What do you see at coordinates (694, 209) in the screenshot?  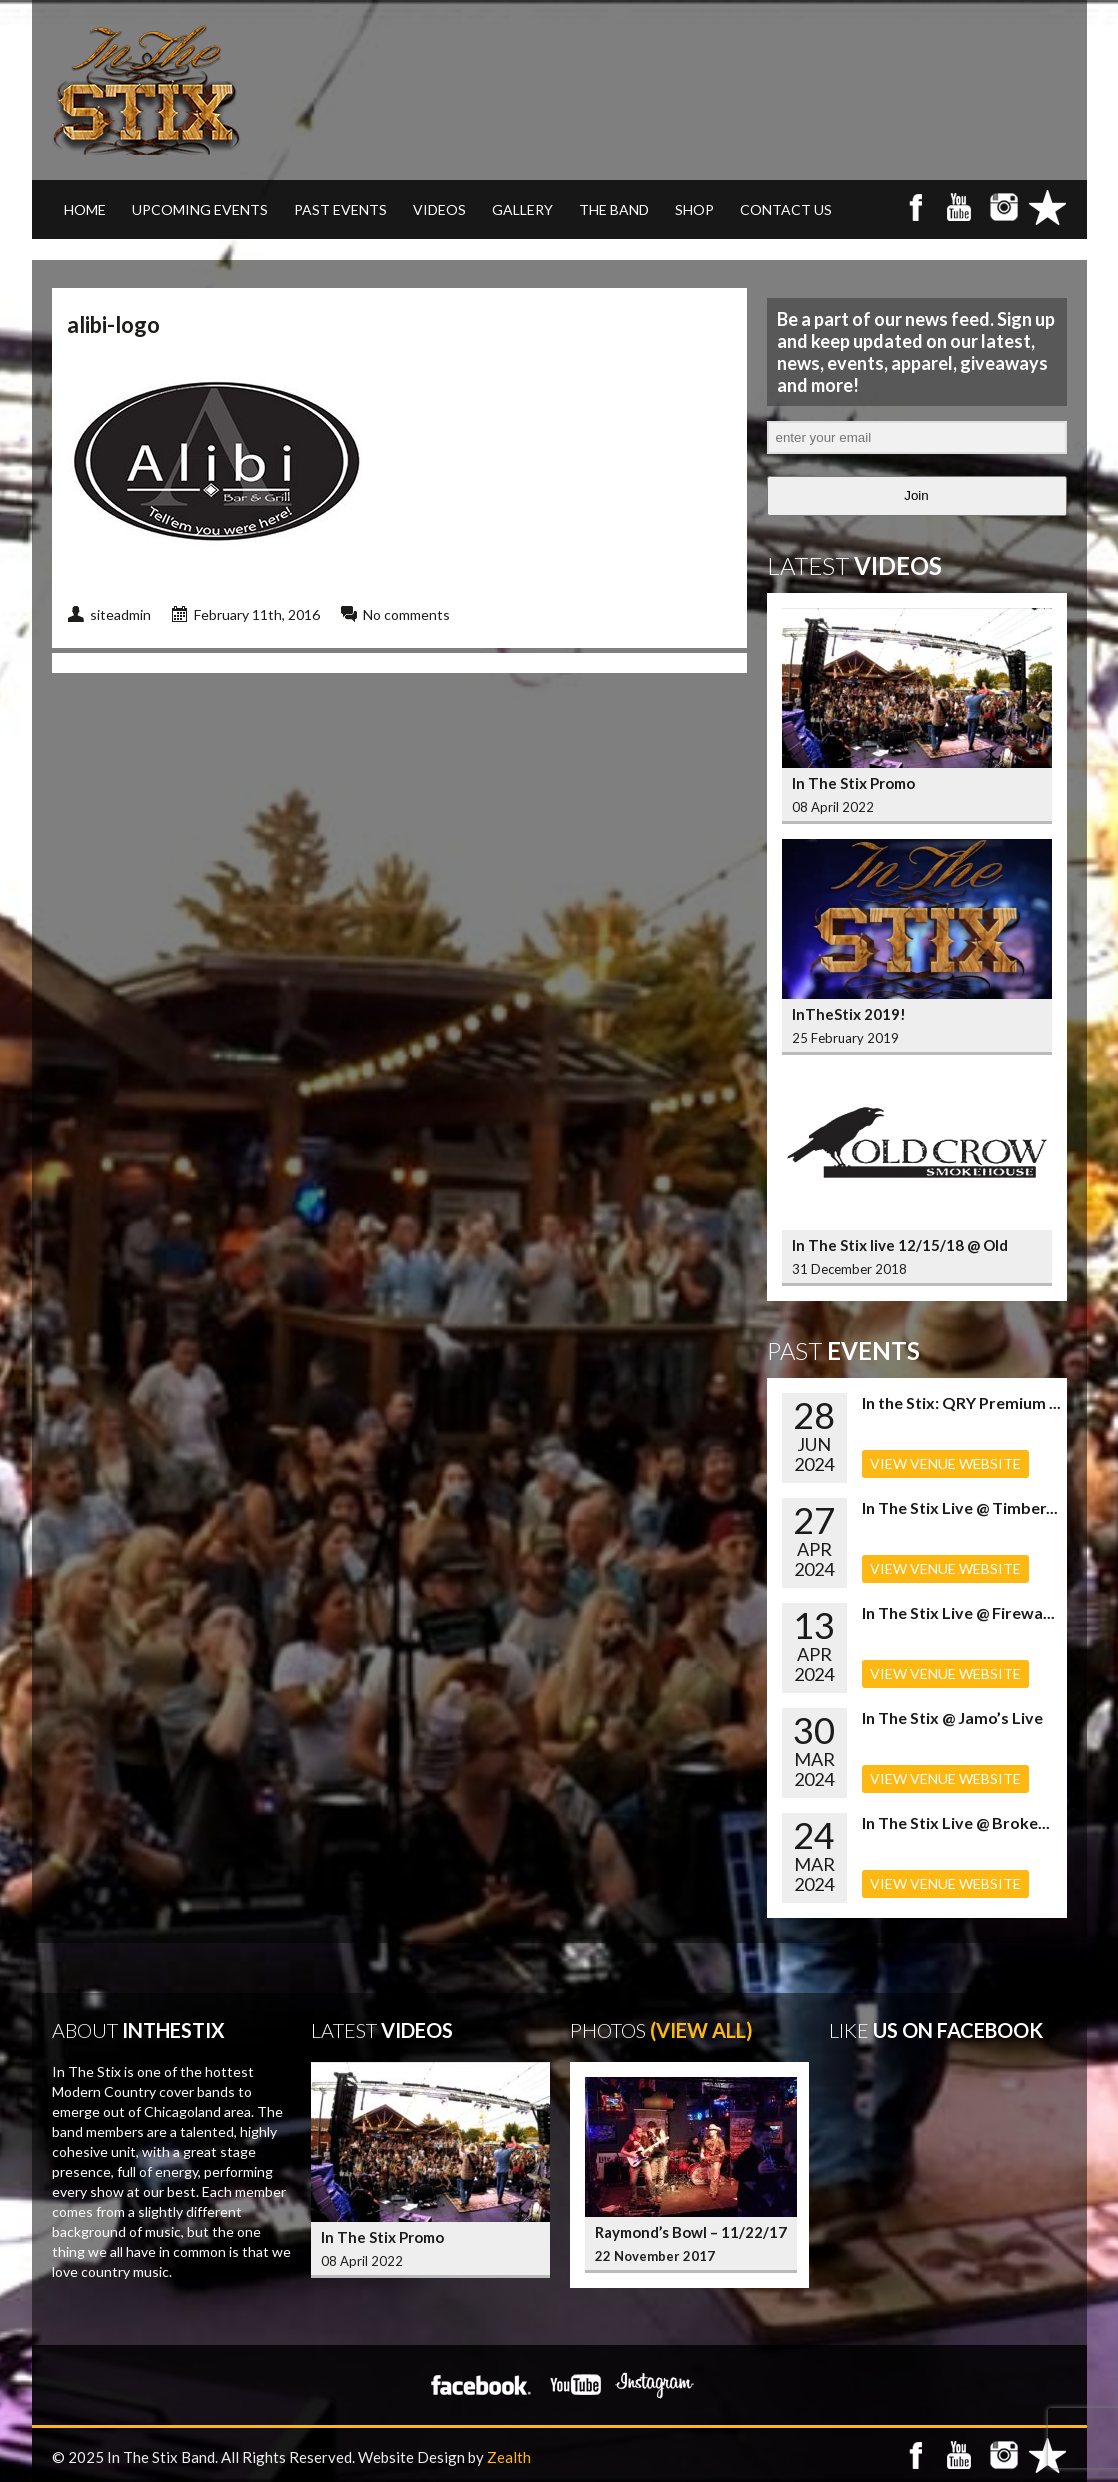 I see `SHOP` at bounding box center [694, 209].